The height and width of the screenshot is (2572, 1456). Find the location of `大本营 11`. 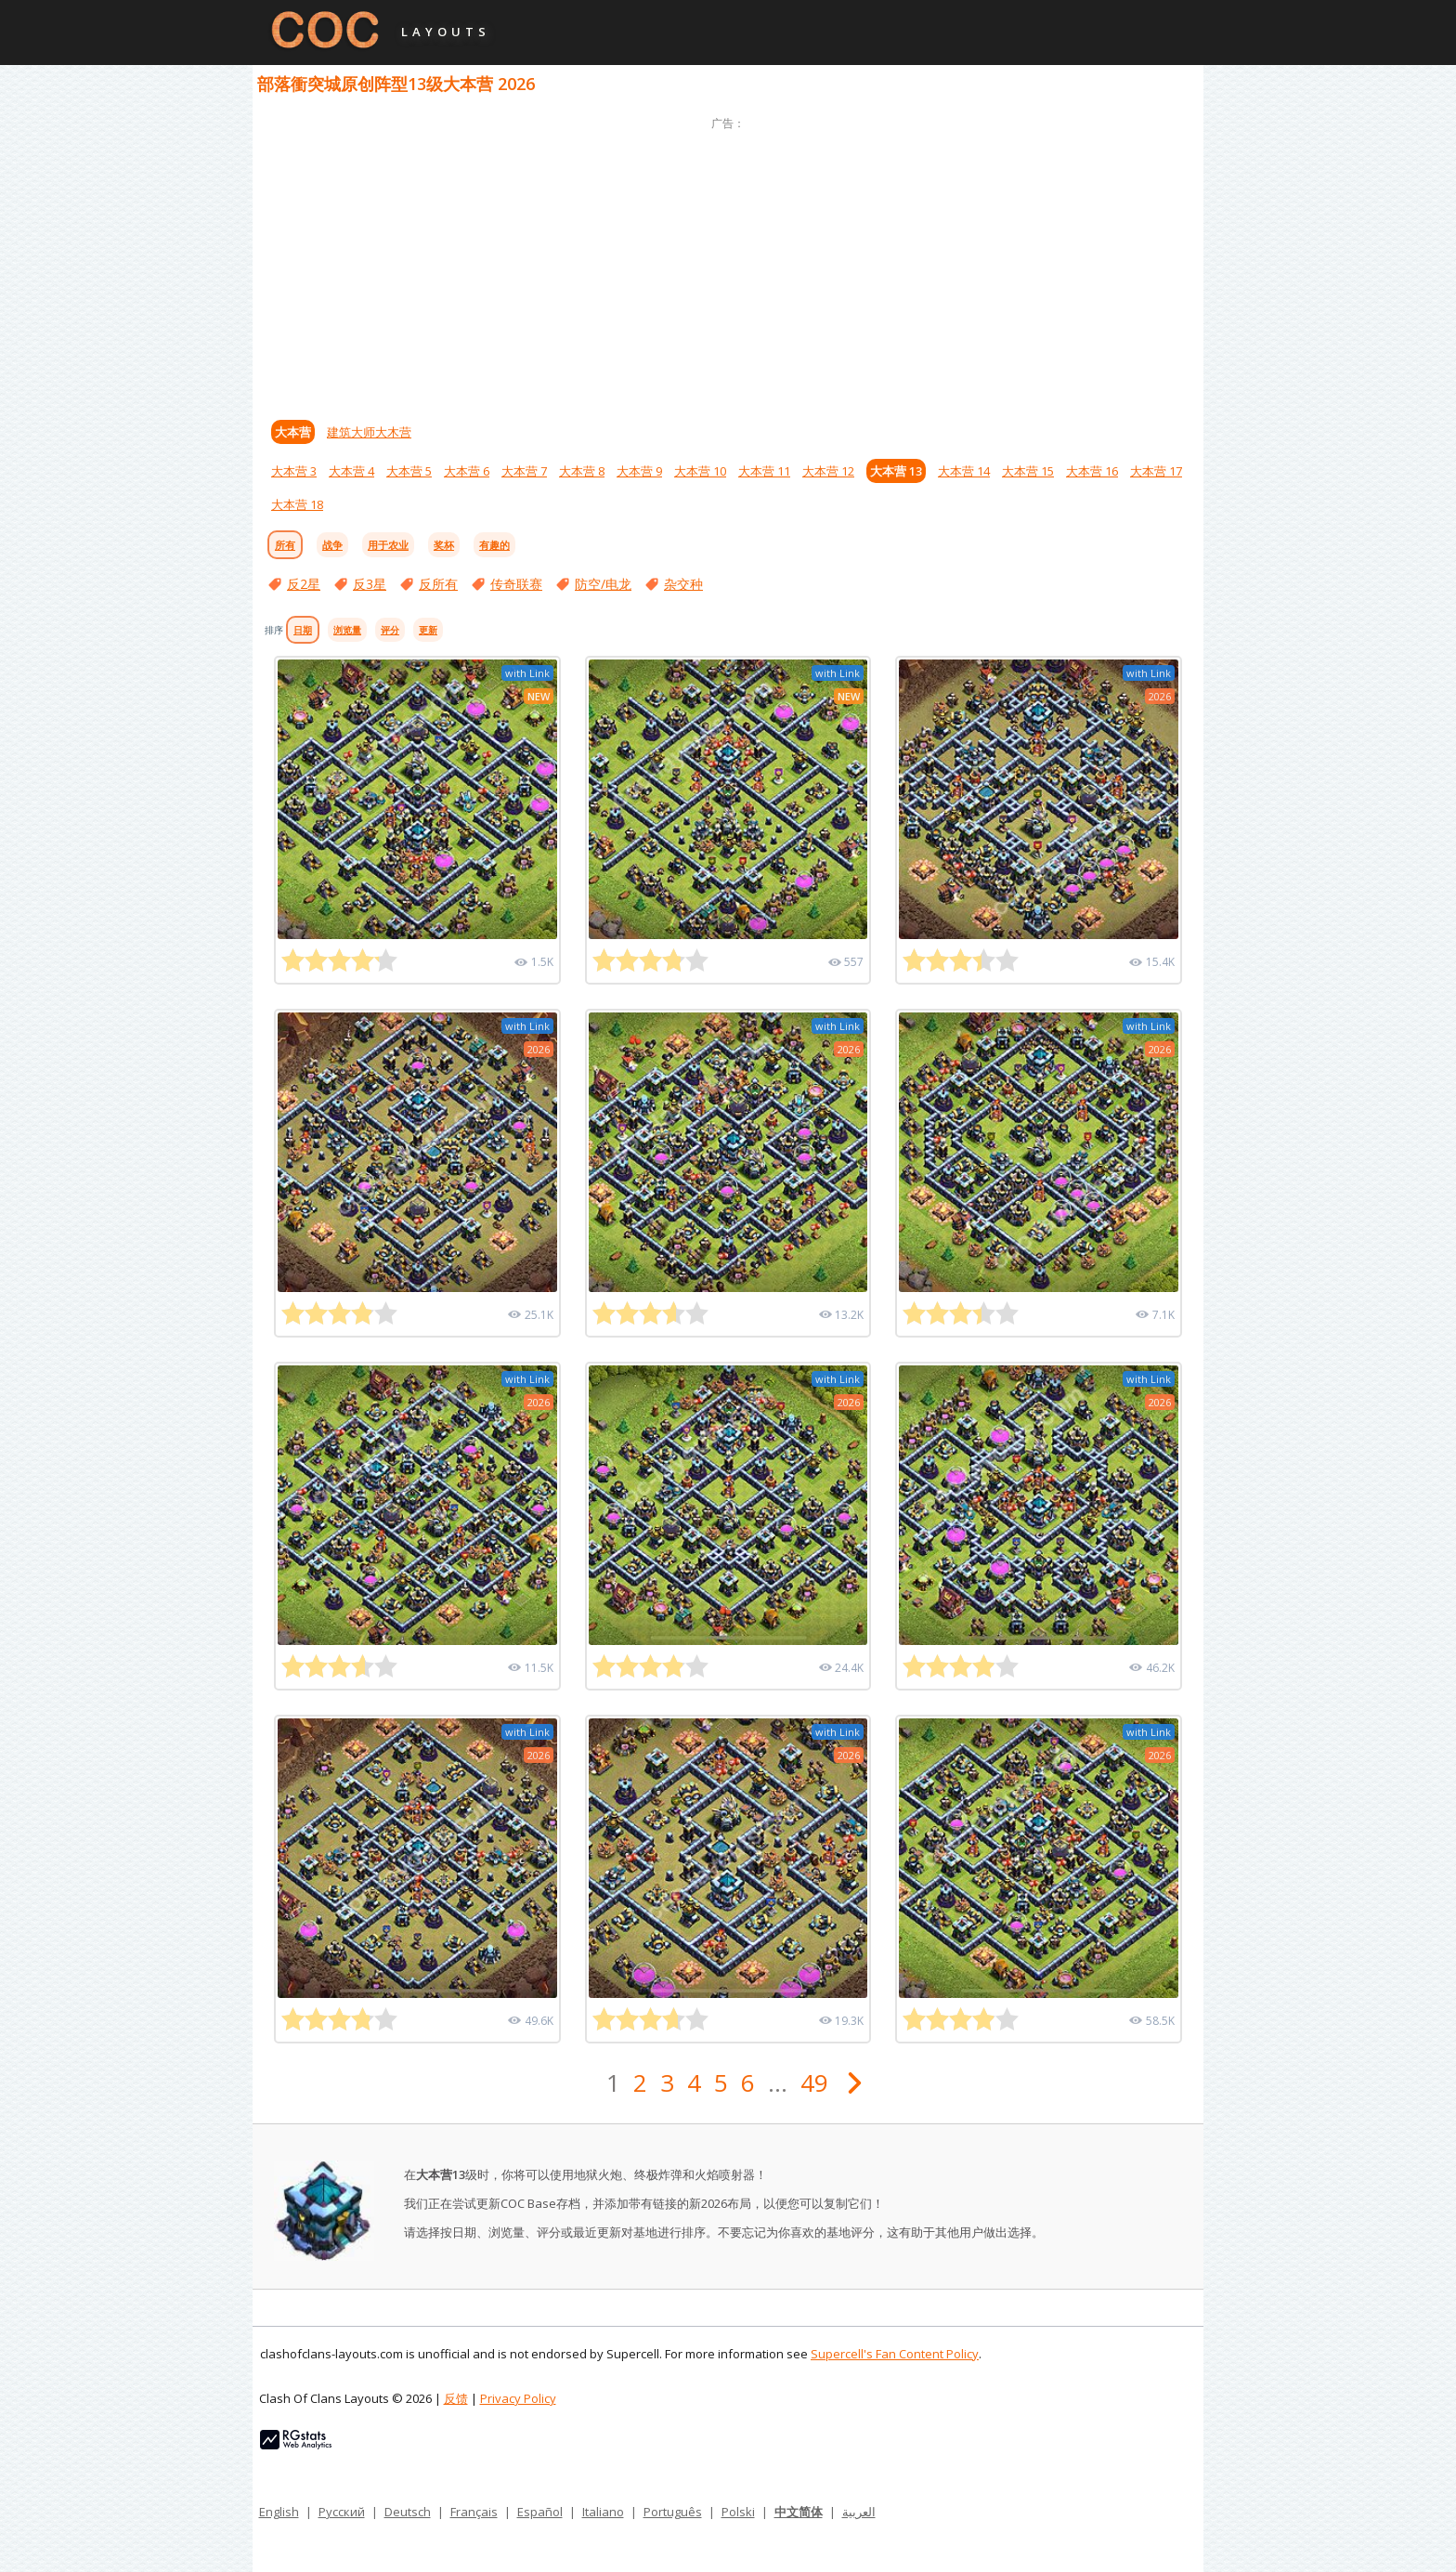

大本营 11 is located at coordinates (764, 471).